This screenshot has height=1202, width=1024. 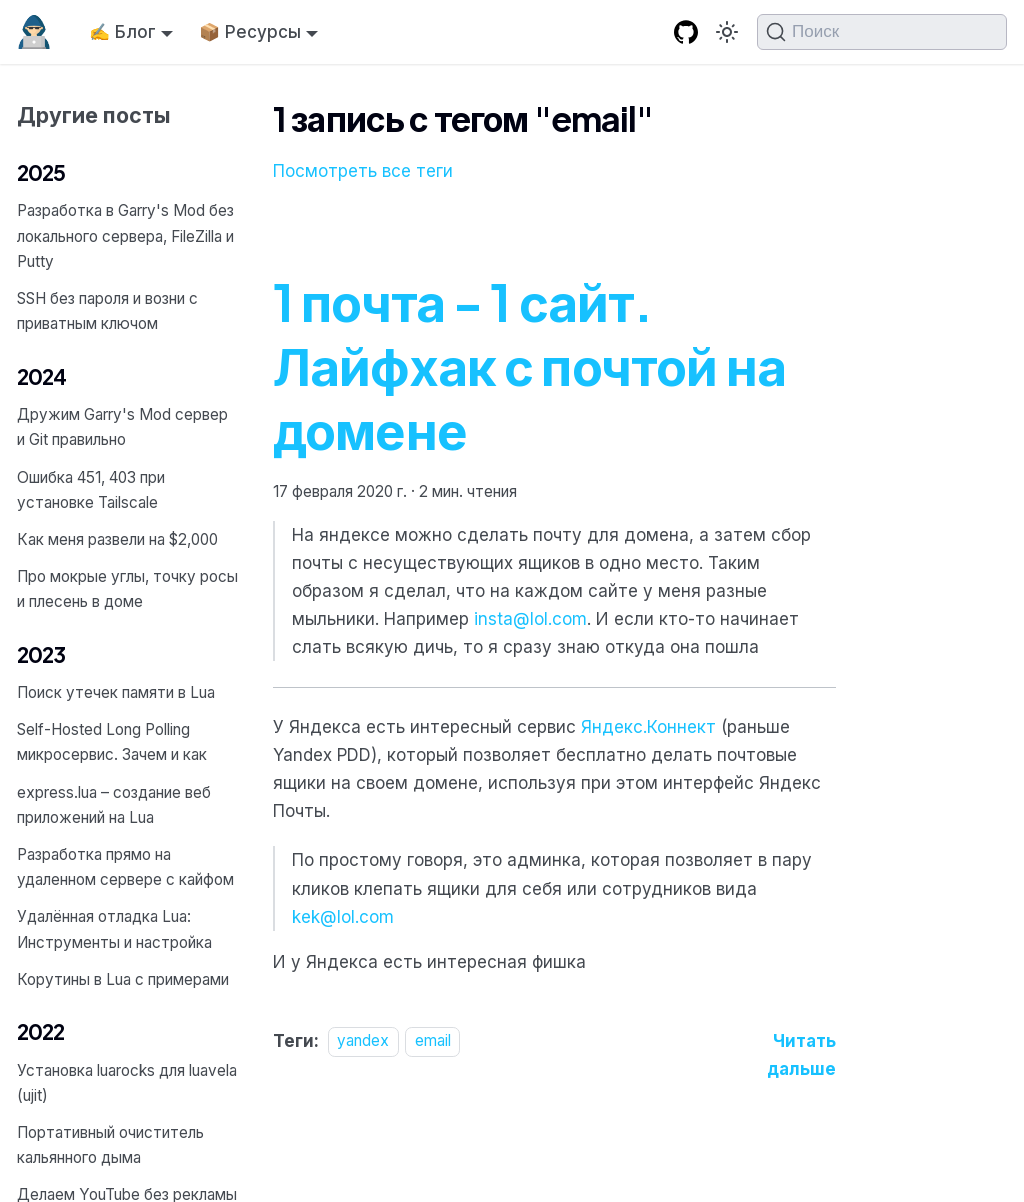 I want to click on Ошибка 451, 403 при установке Tailscale, so click(x=91, y=490).